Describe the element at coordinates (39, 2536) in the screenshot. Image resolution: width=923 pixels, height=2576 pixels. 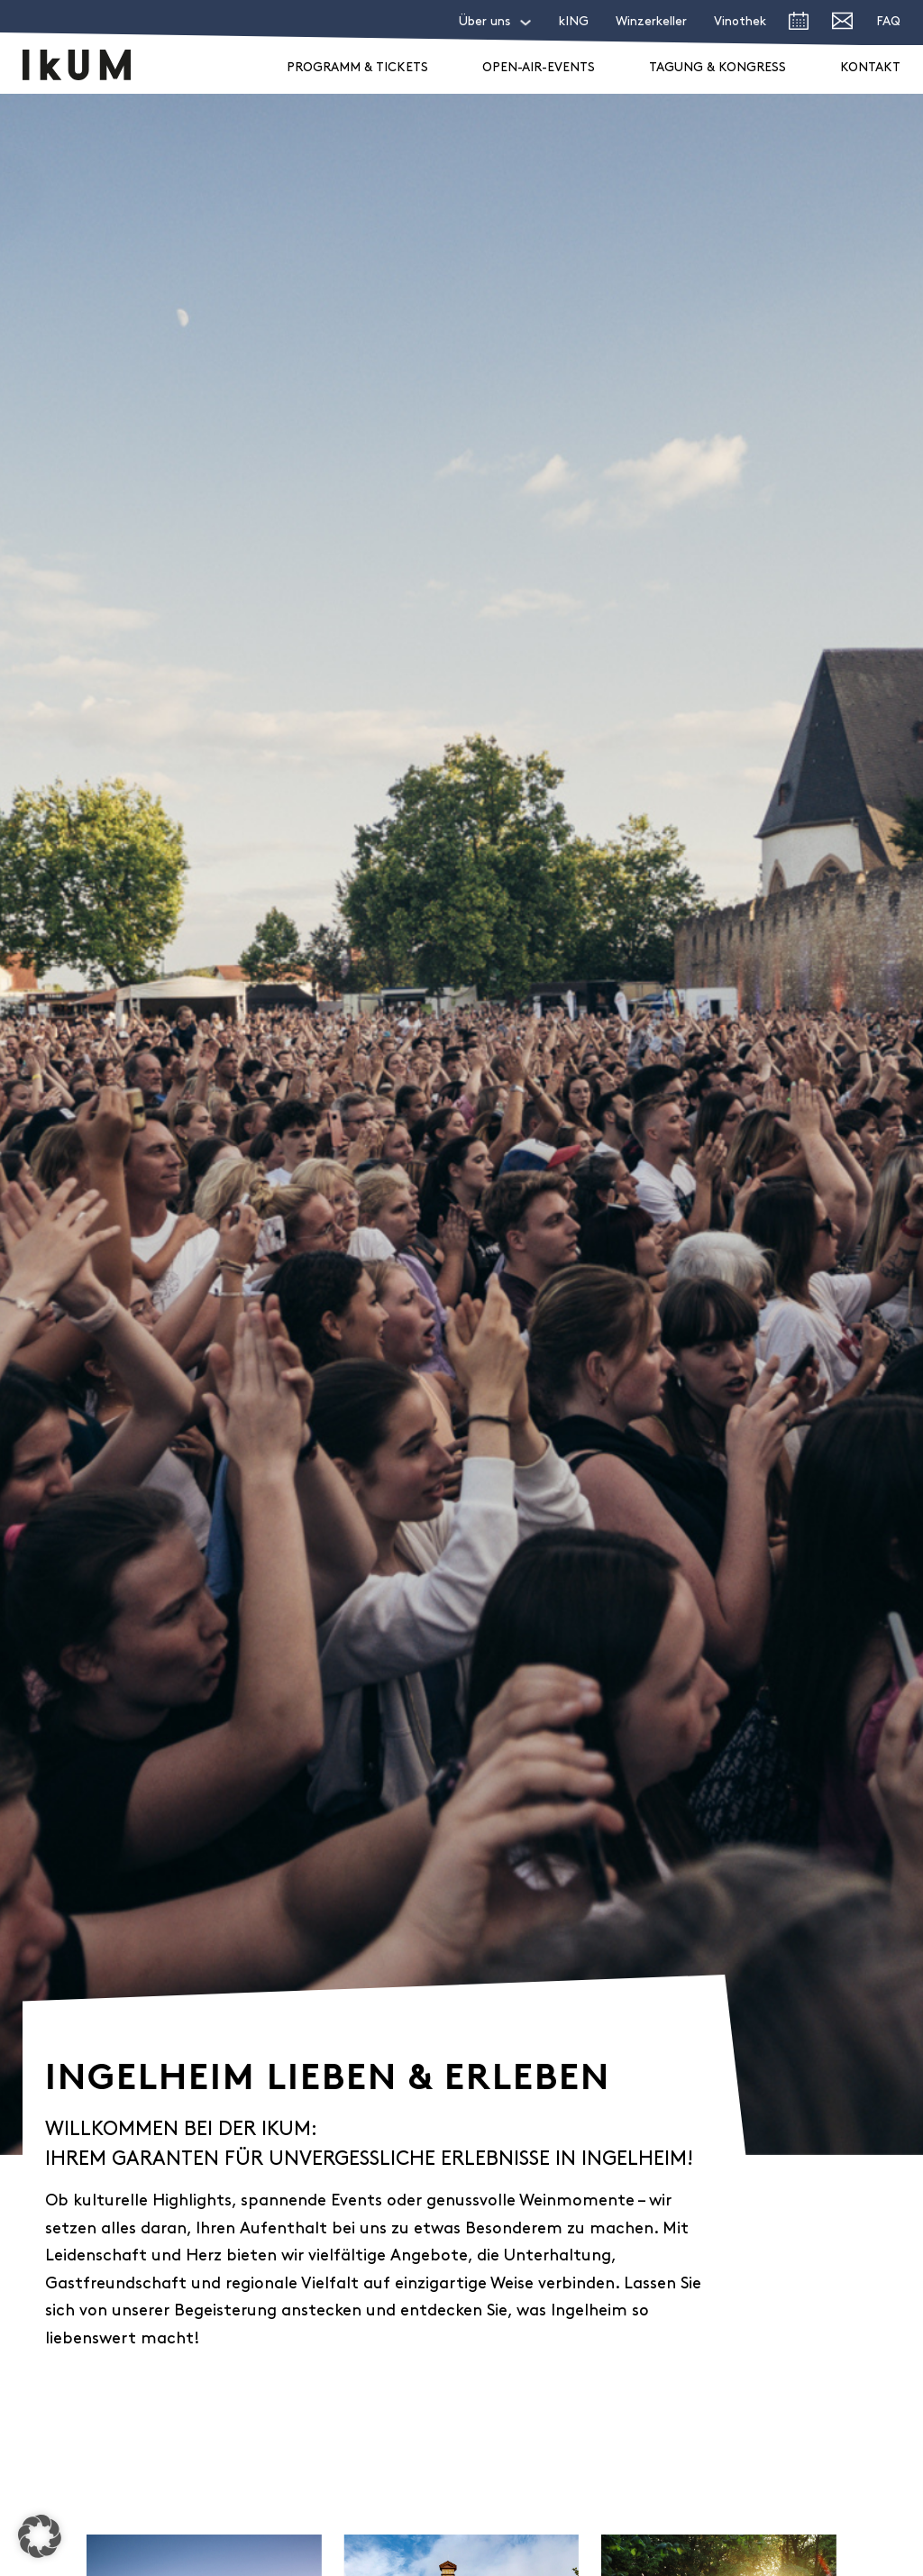
I see `[button]` at that location.